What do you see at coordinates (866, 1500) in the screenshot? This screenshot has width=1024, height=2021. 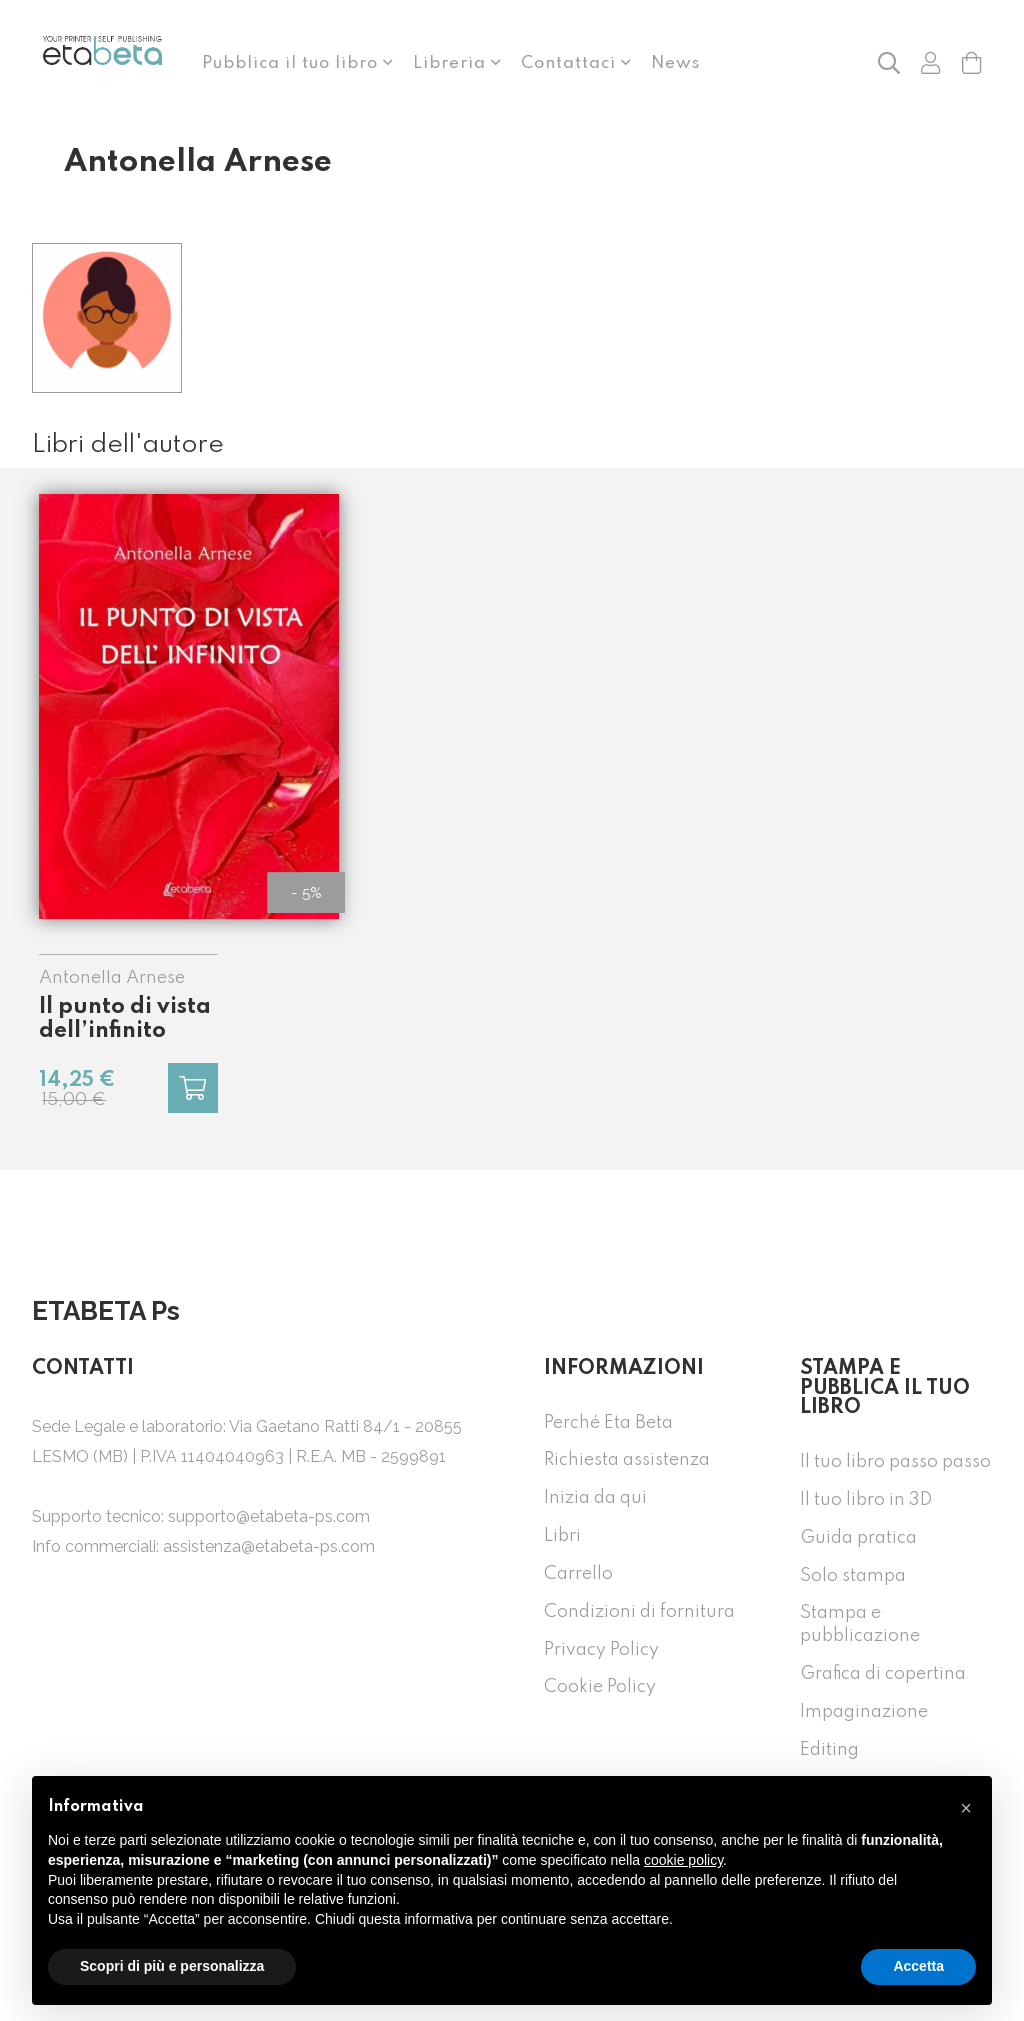 I see `Il tuo libro in 3D` at bounding box center [866, 1500].